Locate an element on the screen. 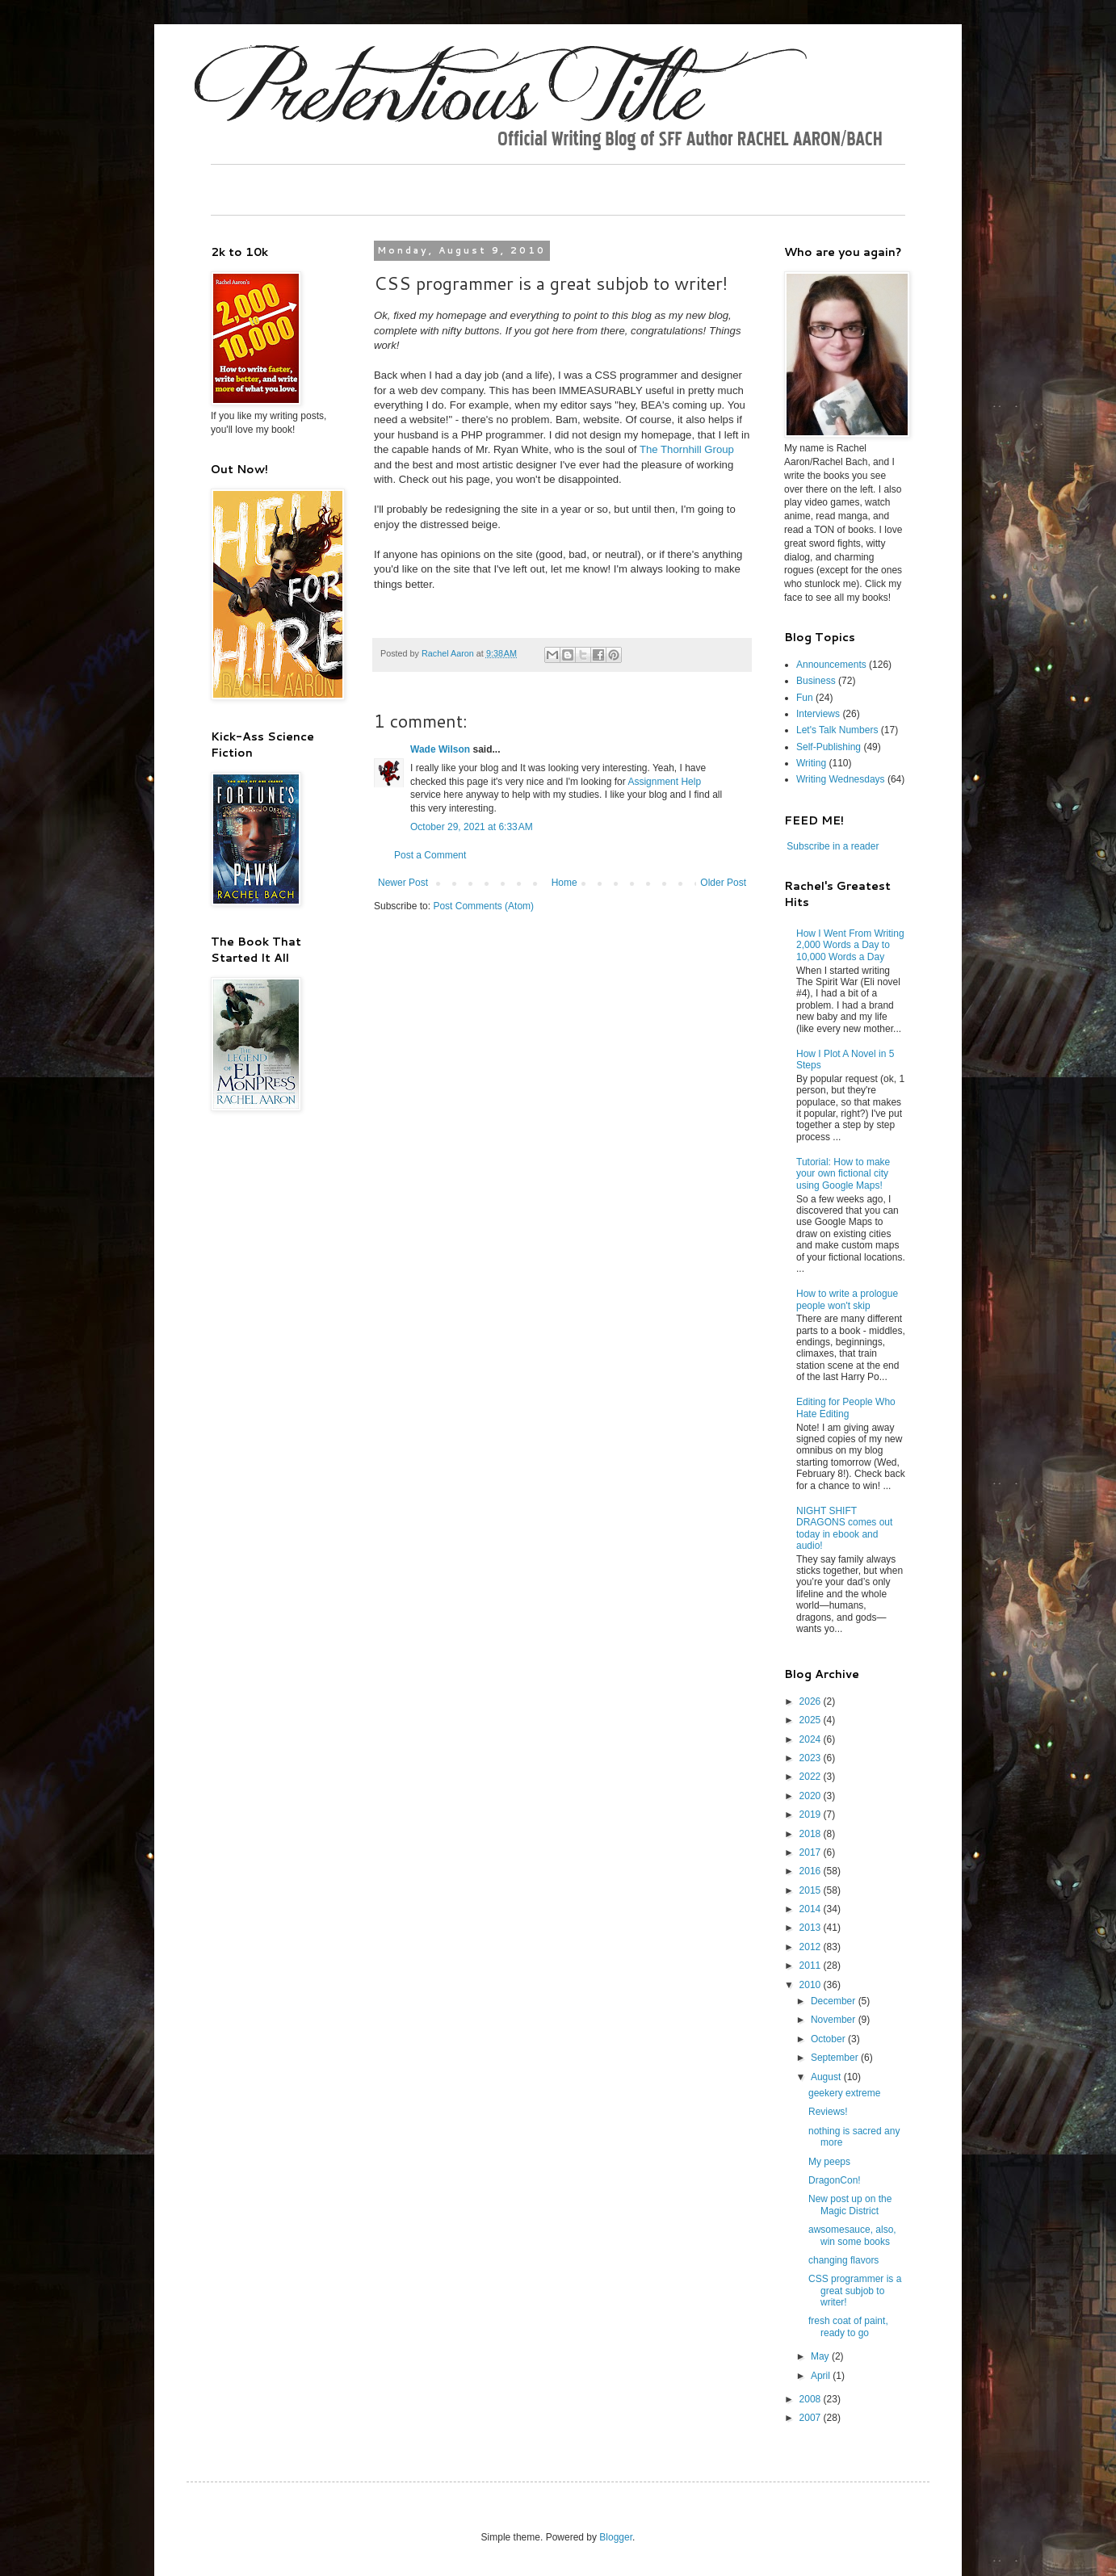 The height and width of the screenshot is (2576, 1116). How to write a prologue people won't skip is located at coordinates (847, 1299).